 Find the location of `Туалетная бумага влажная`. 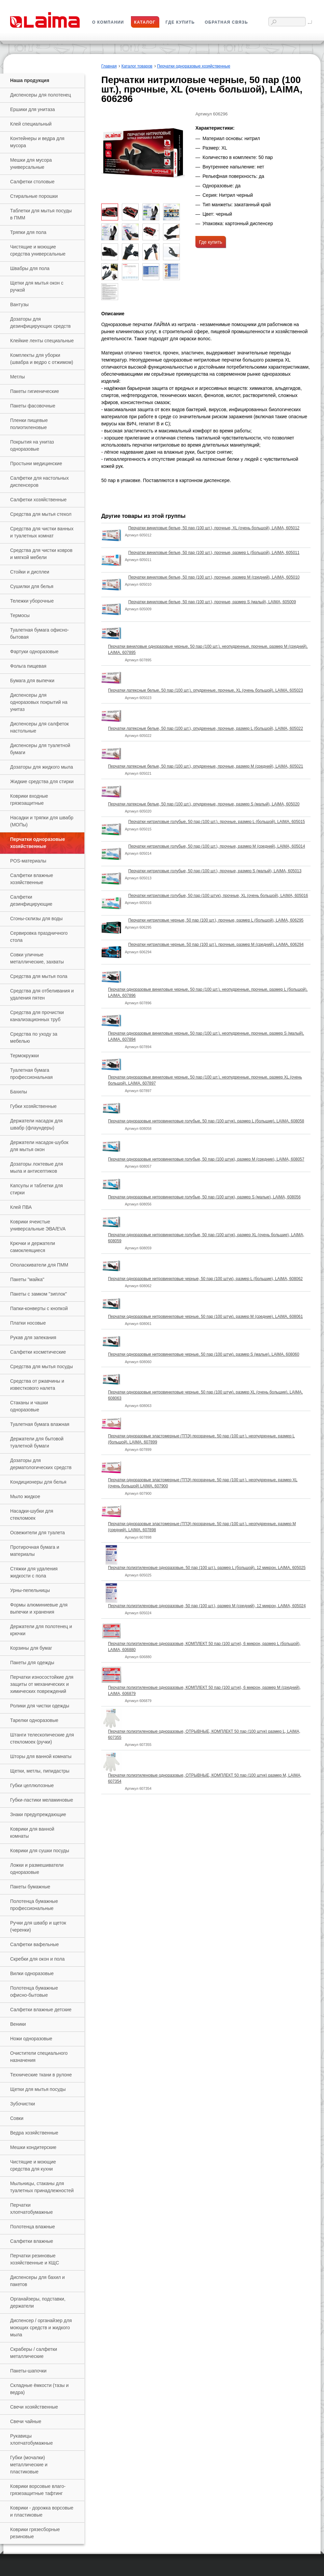

Туалетная бумага влажная is located at coordinates (39, 1424).